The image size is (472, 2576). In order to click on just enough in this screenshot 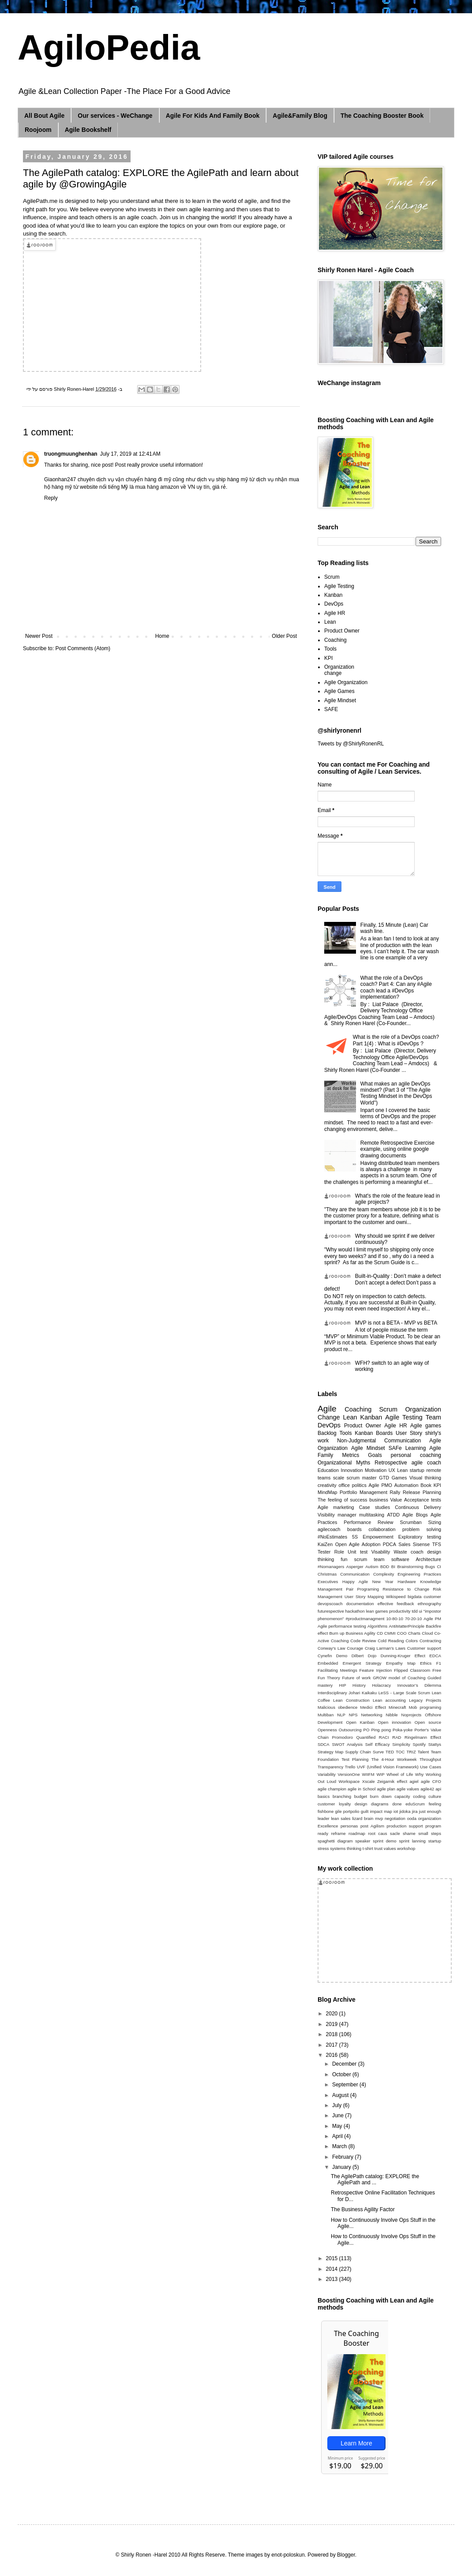, I will do `click(430, 1811)`.